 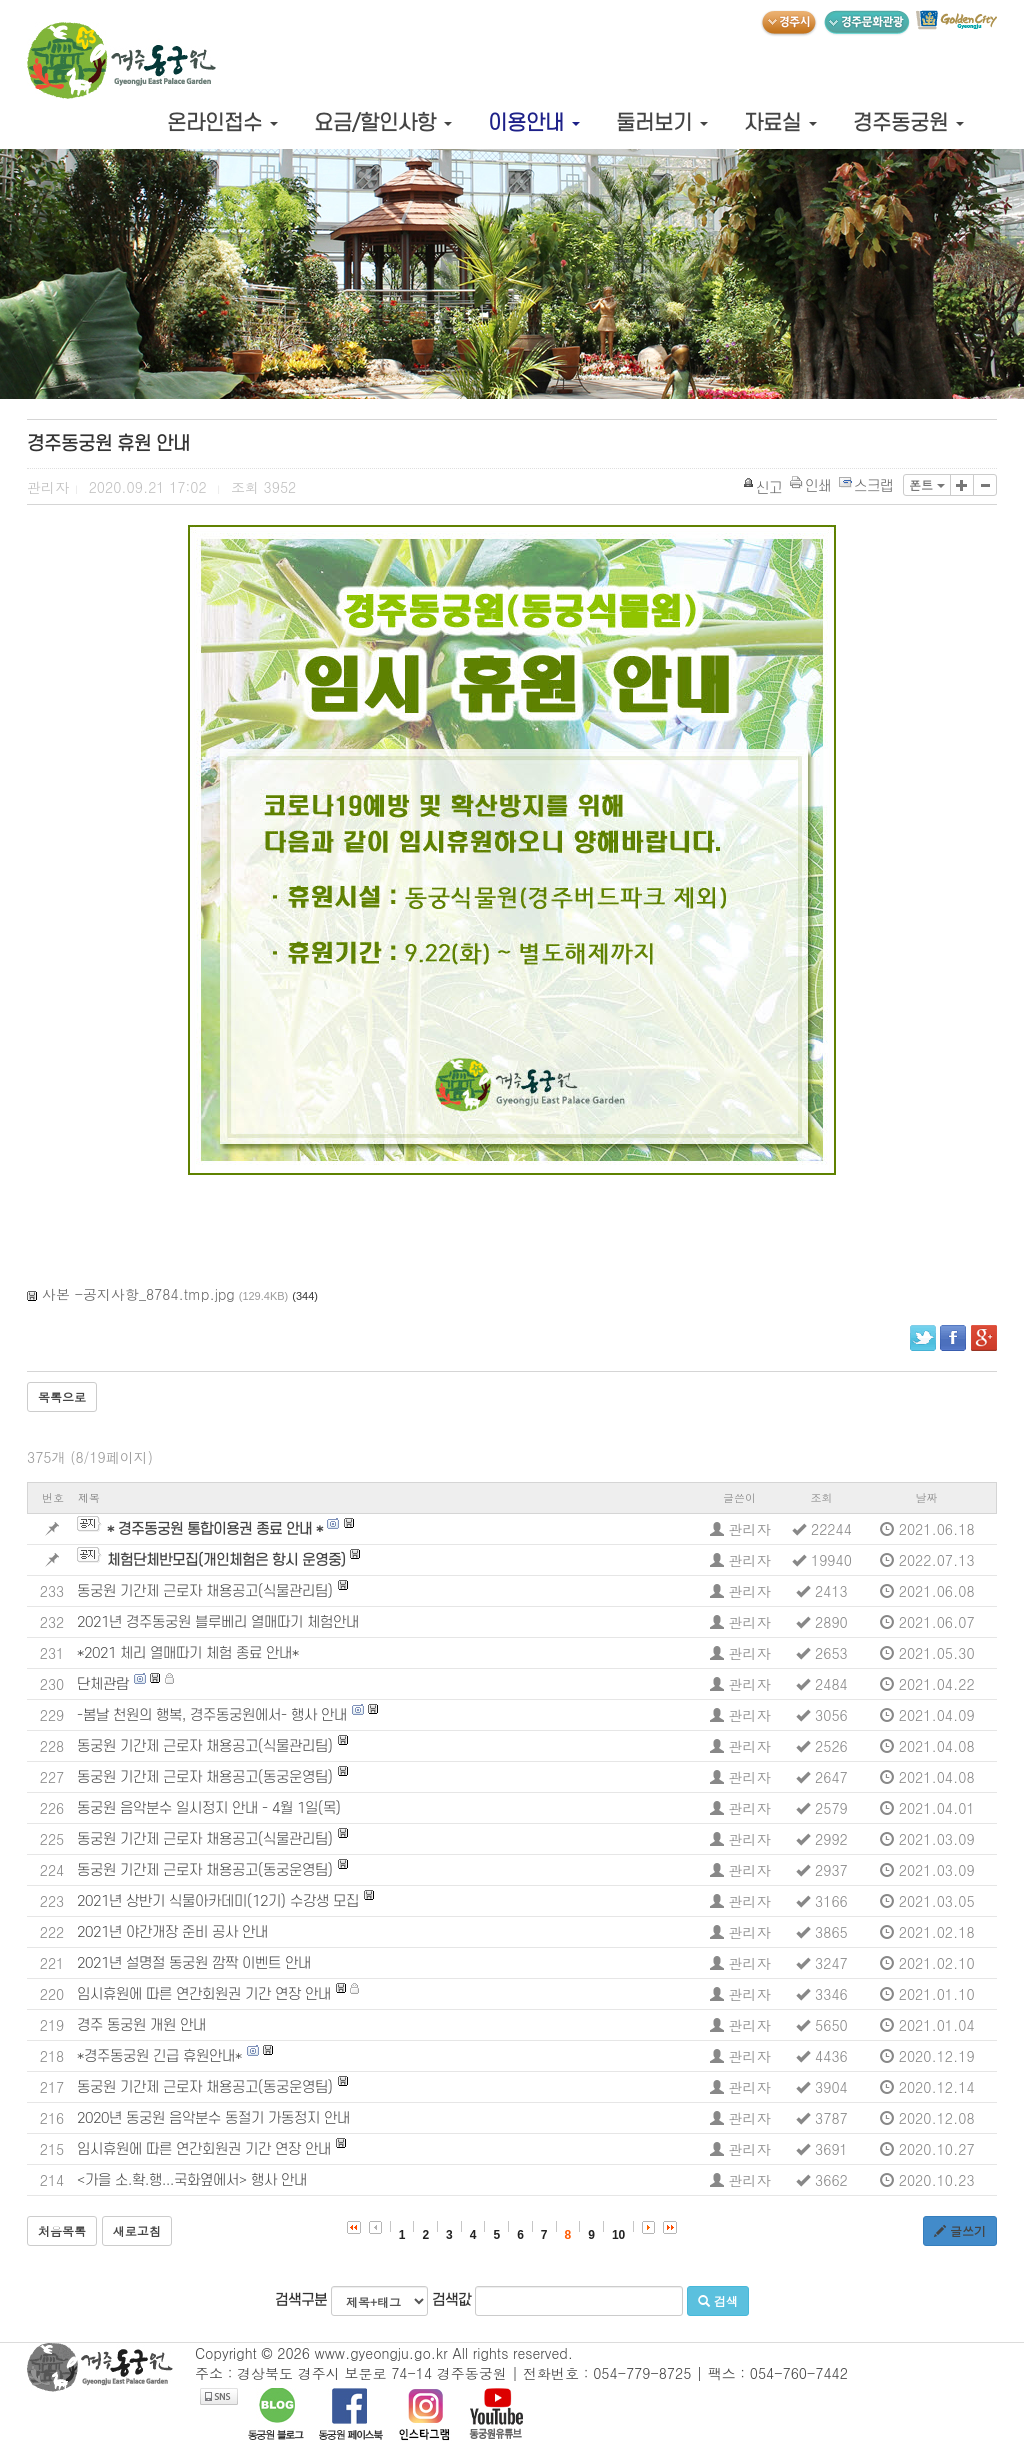 I want to click on 검색, so click(x=718, y=2300).